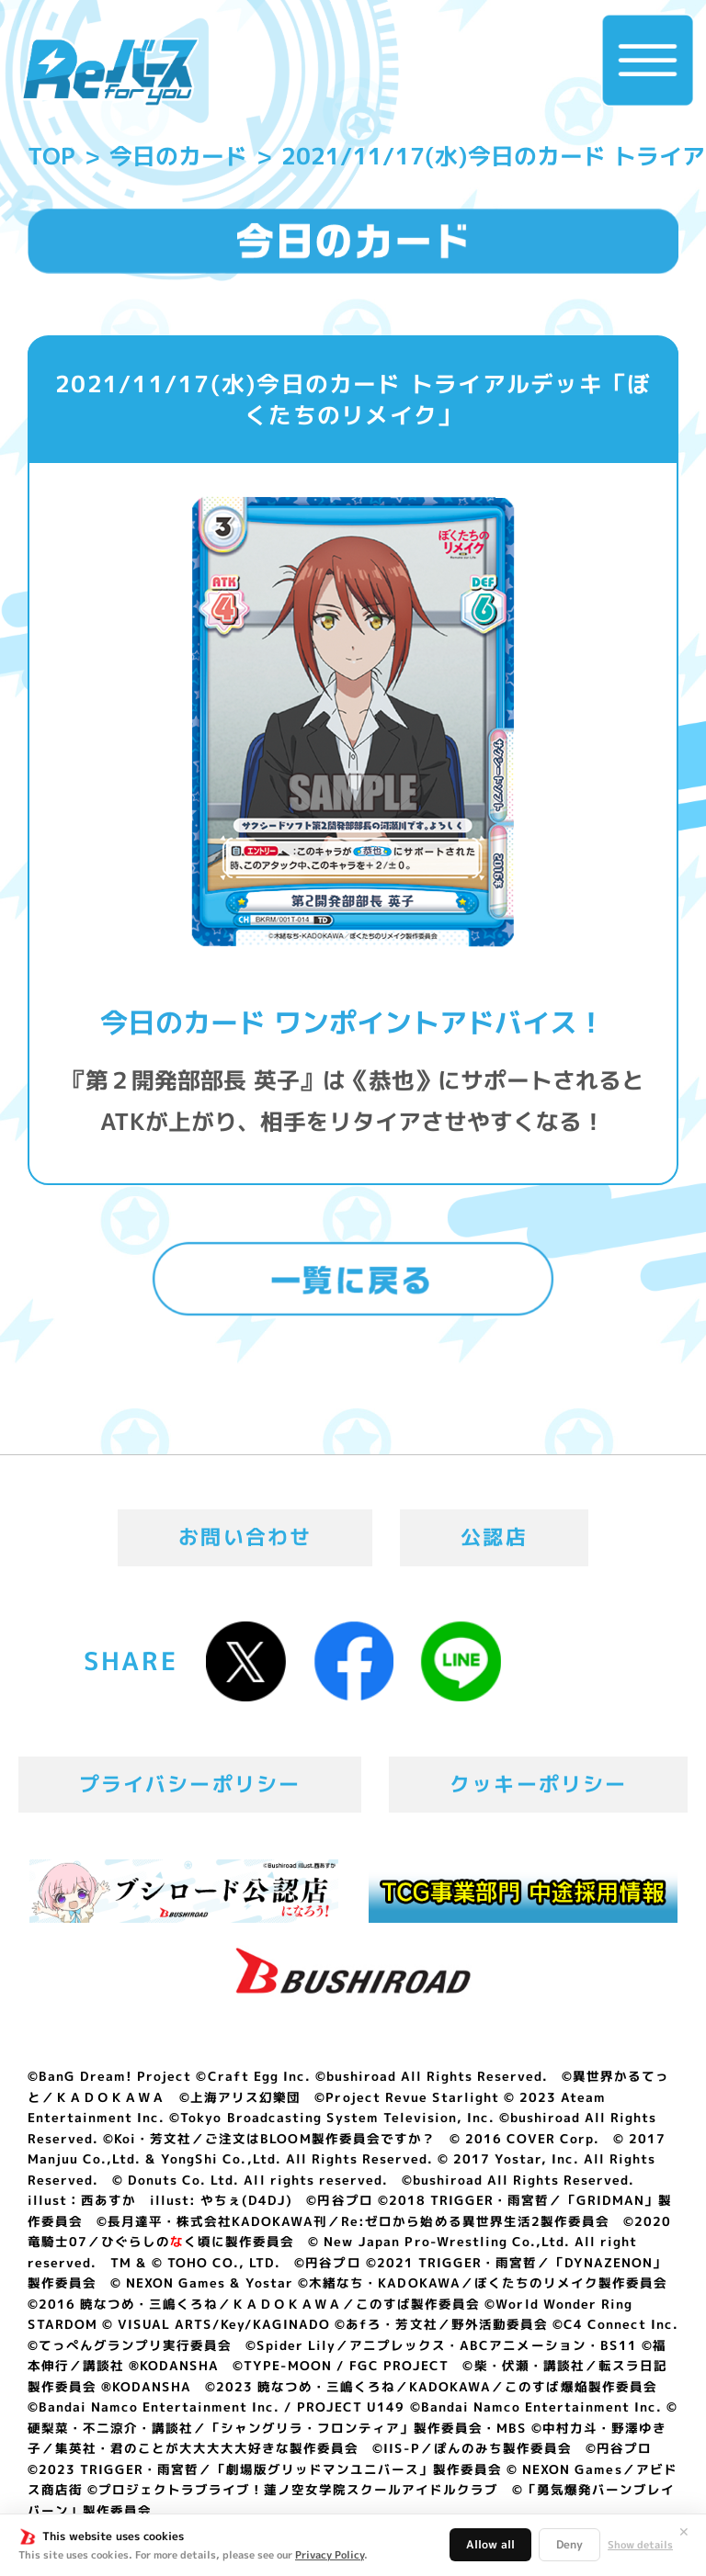 This screenshot has width=706, height=2576. Describe the element at coordinates (190, 1784) in the screenshot. I see `プライバシーポリシー` at that location.